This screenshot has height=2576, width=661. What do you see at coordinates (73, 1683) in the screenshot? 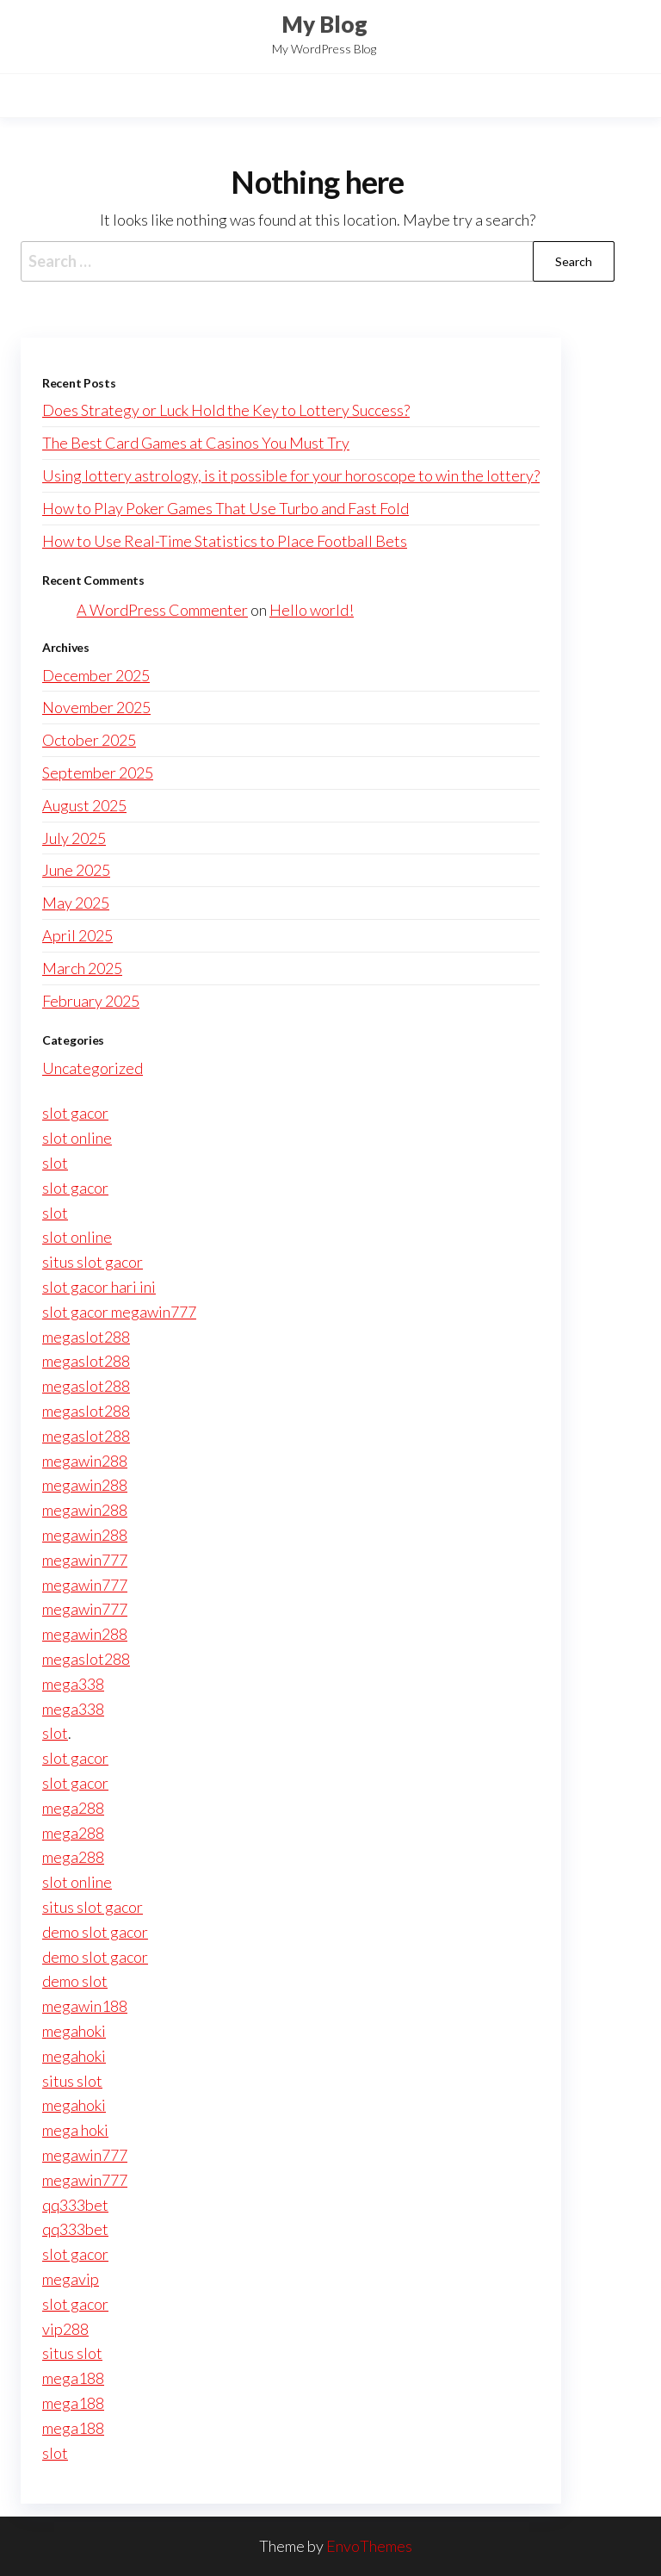
I see `mega338` at bounding box center [73, 1683].